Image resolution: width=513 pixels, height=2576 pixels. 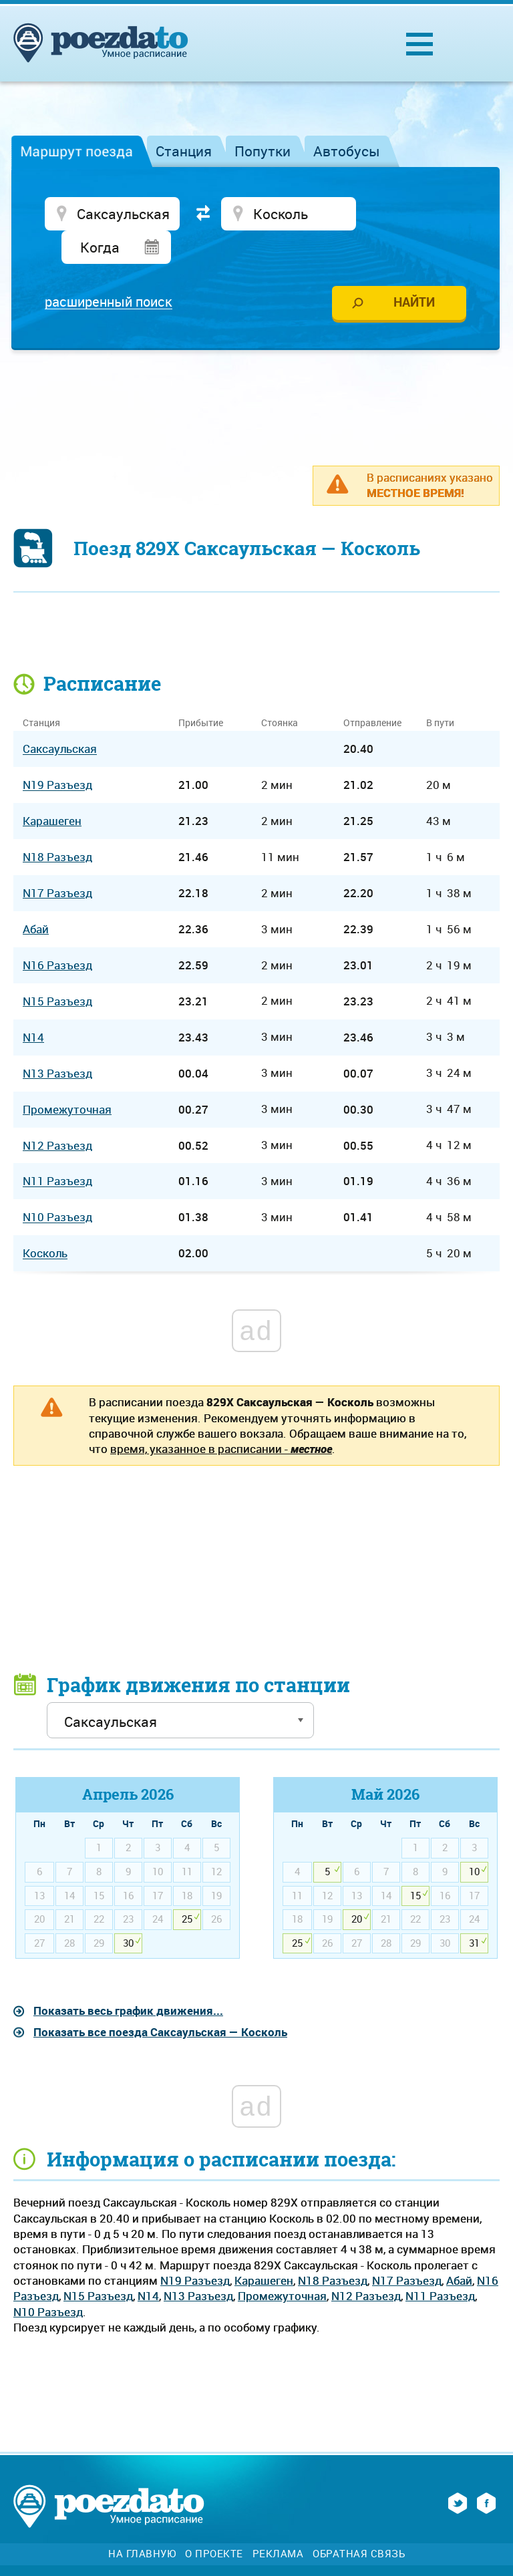 What do you see at coordinates (128, 1978) in the screenshot?
I see `Показать весь график движения...` at bounding box center [128, 1978].